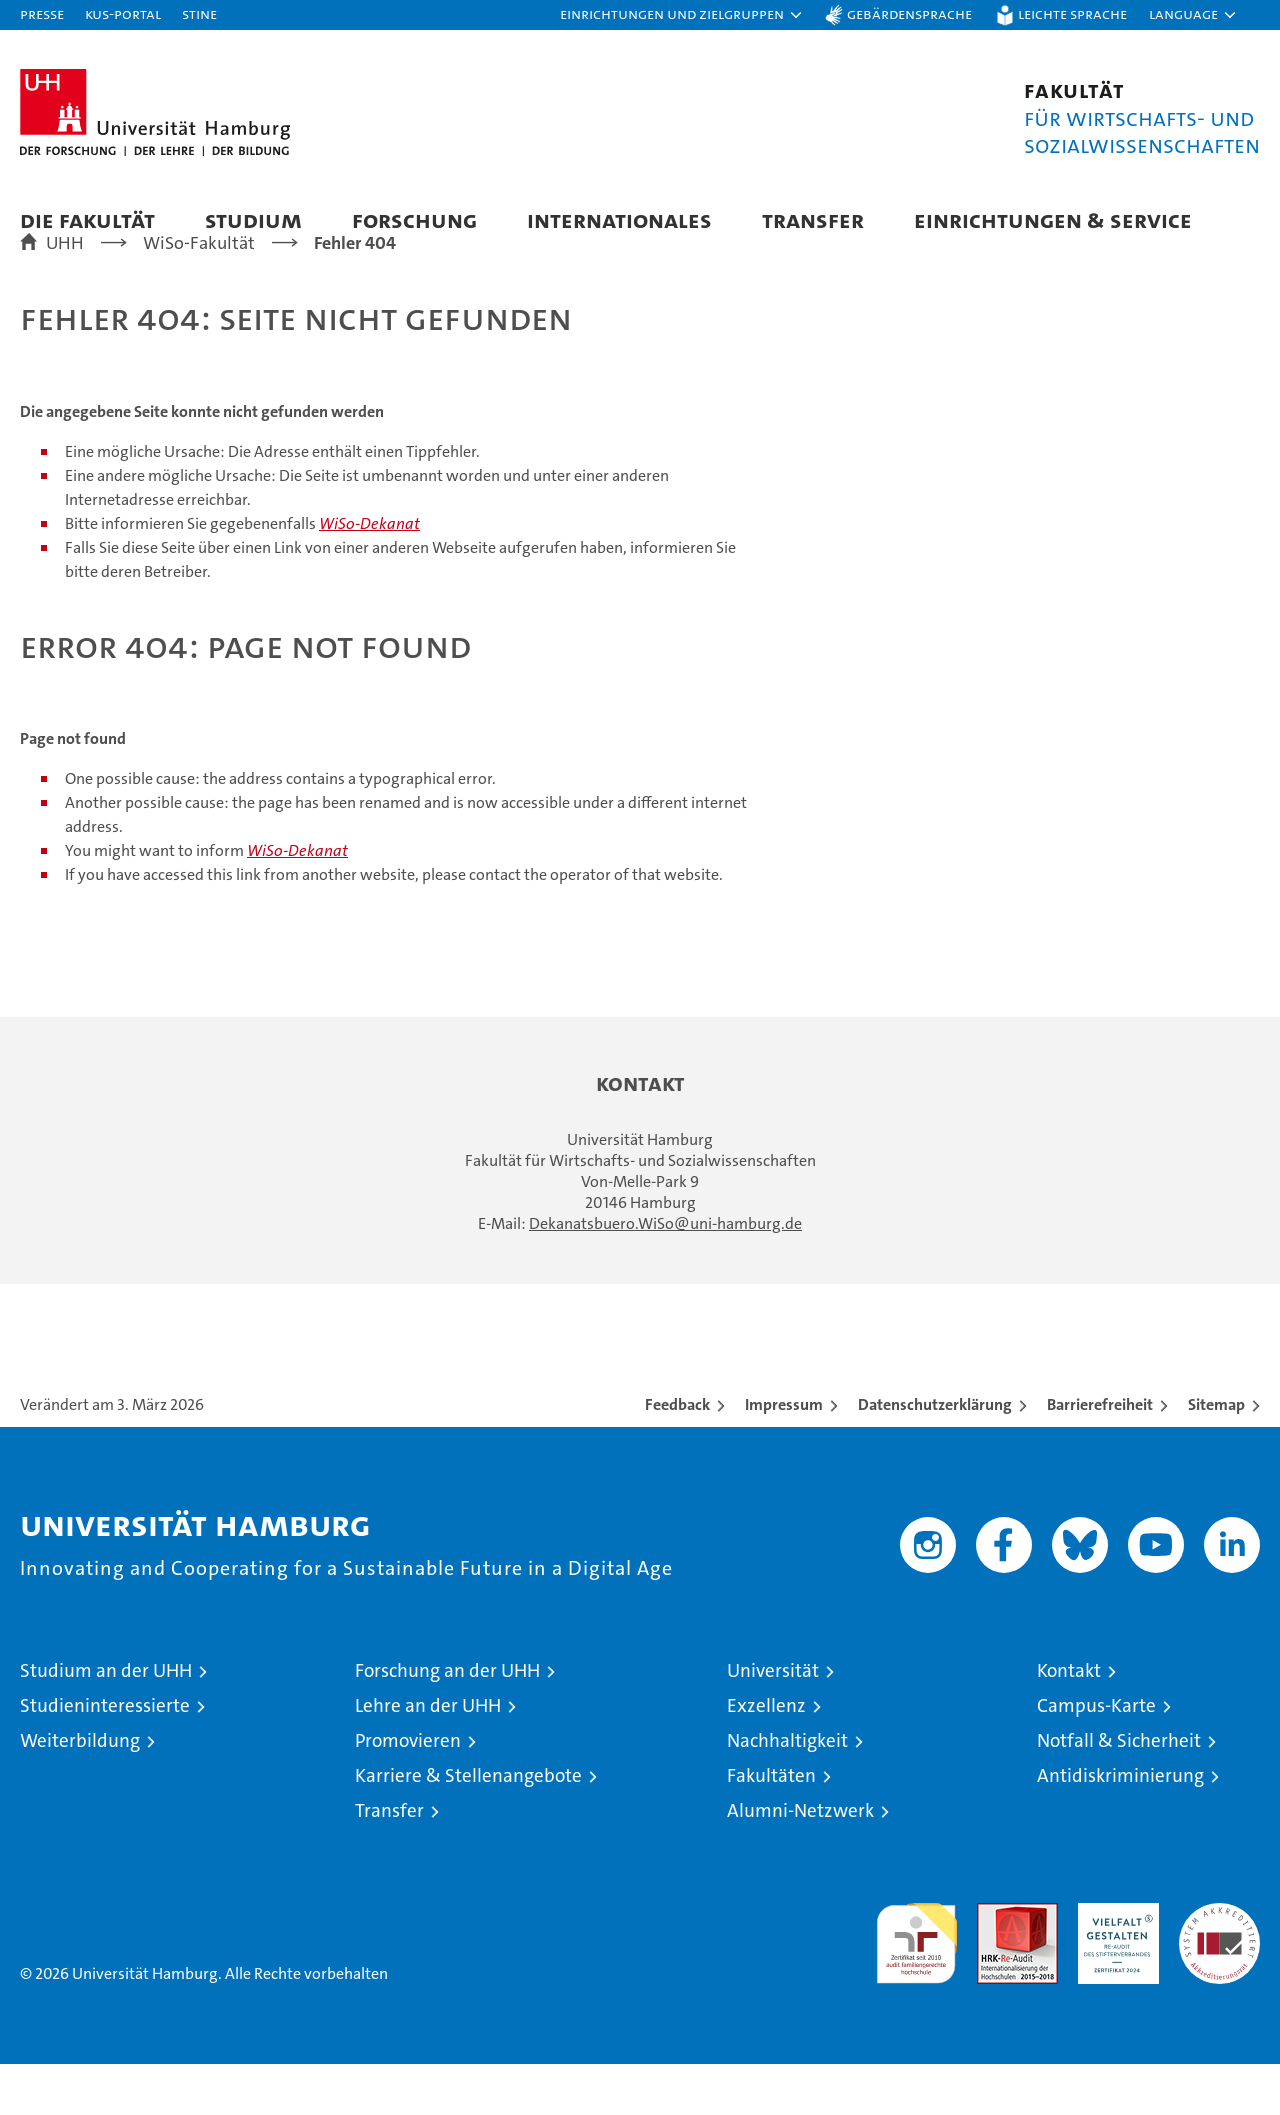 The width and height of the screenshot is (1280, 2115). Describe the element at coordinates (447, 1721) in the screenshot. I see `Forschung an der UHH` at that location.